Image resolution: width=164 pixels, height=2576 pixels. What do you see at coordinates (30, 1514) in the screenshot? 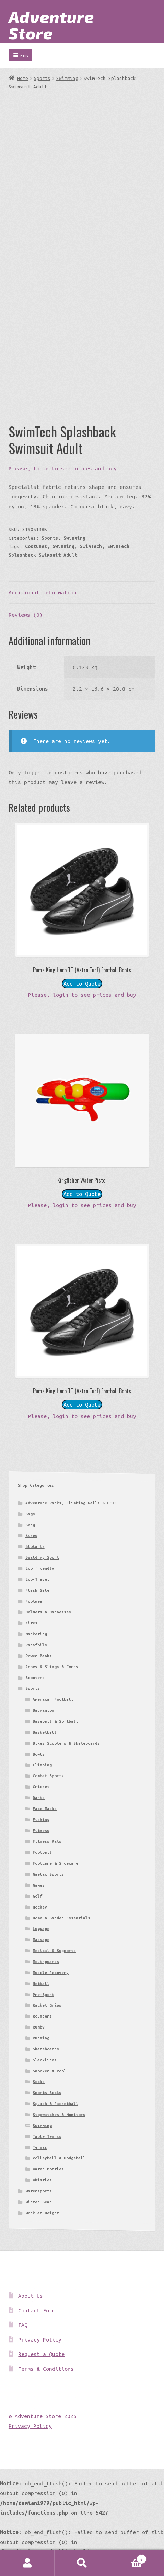
I see `Bags` at bounding box center [30, 1514].